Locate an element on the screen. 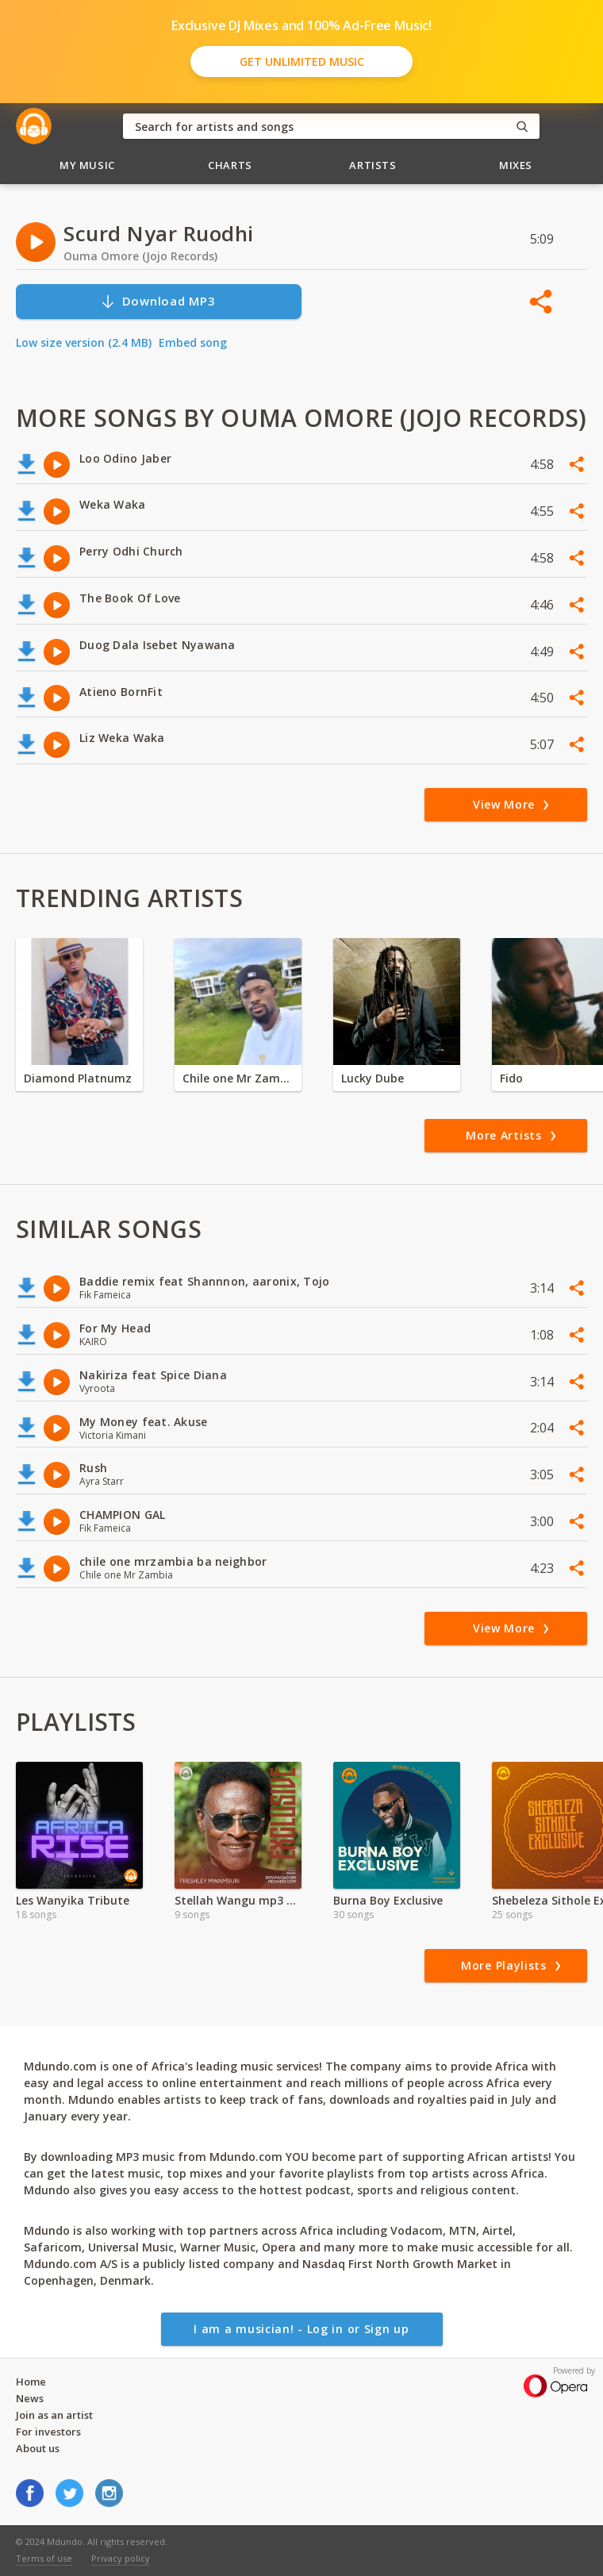  Ouma Omore (Jojo Records) is located at coordinates (140, 255).